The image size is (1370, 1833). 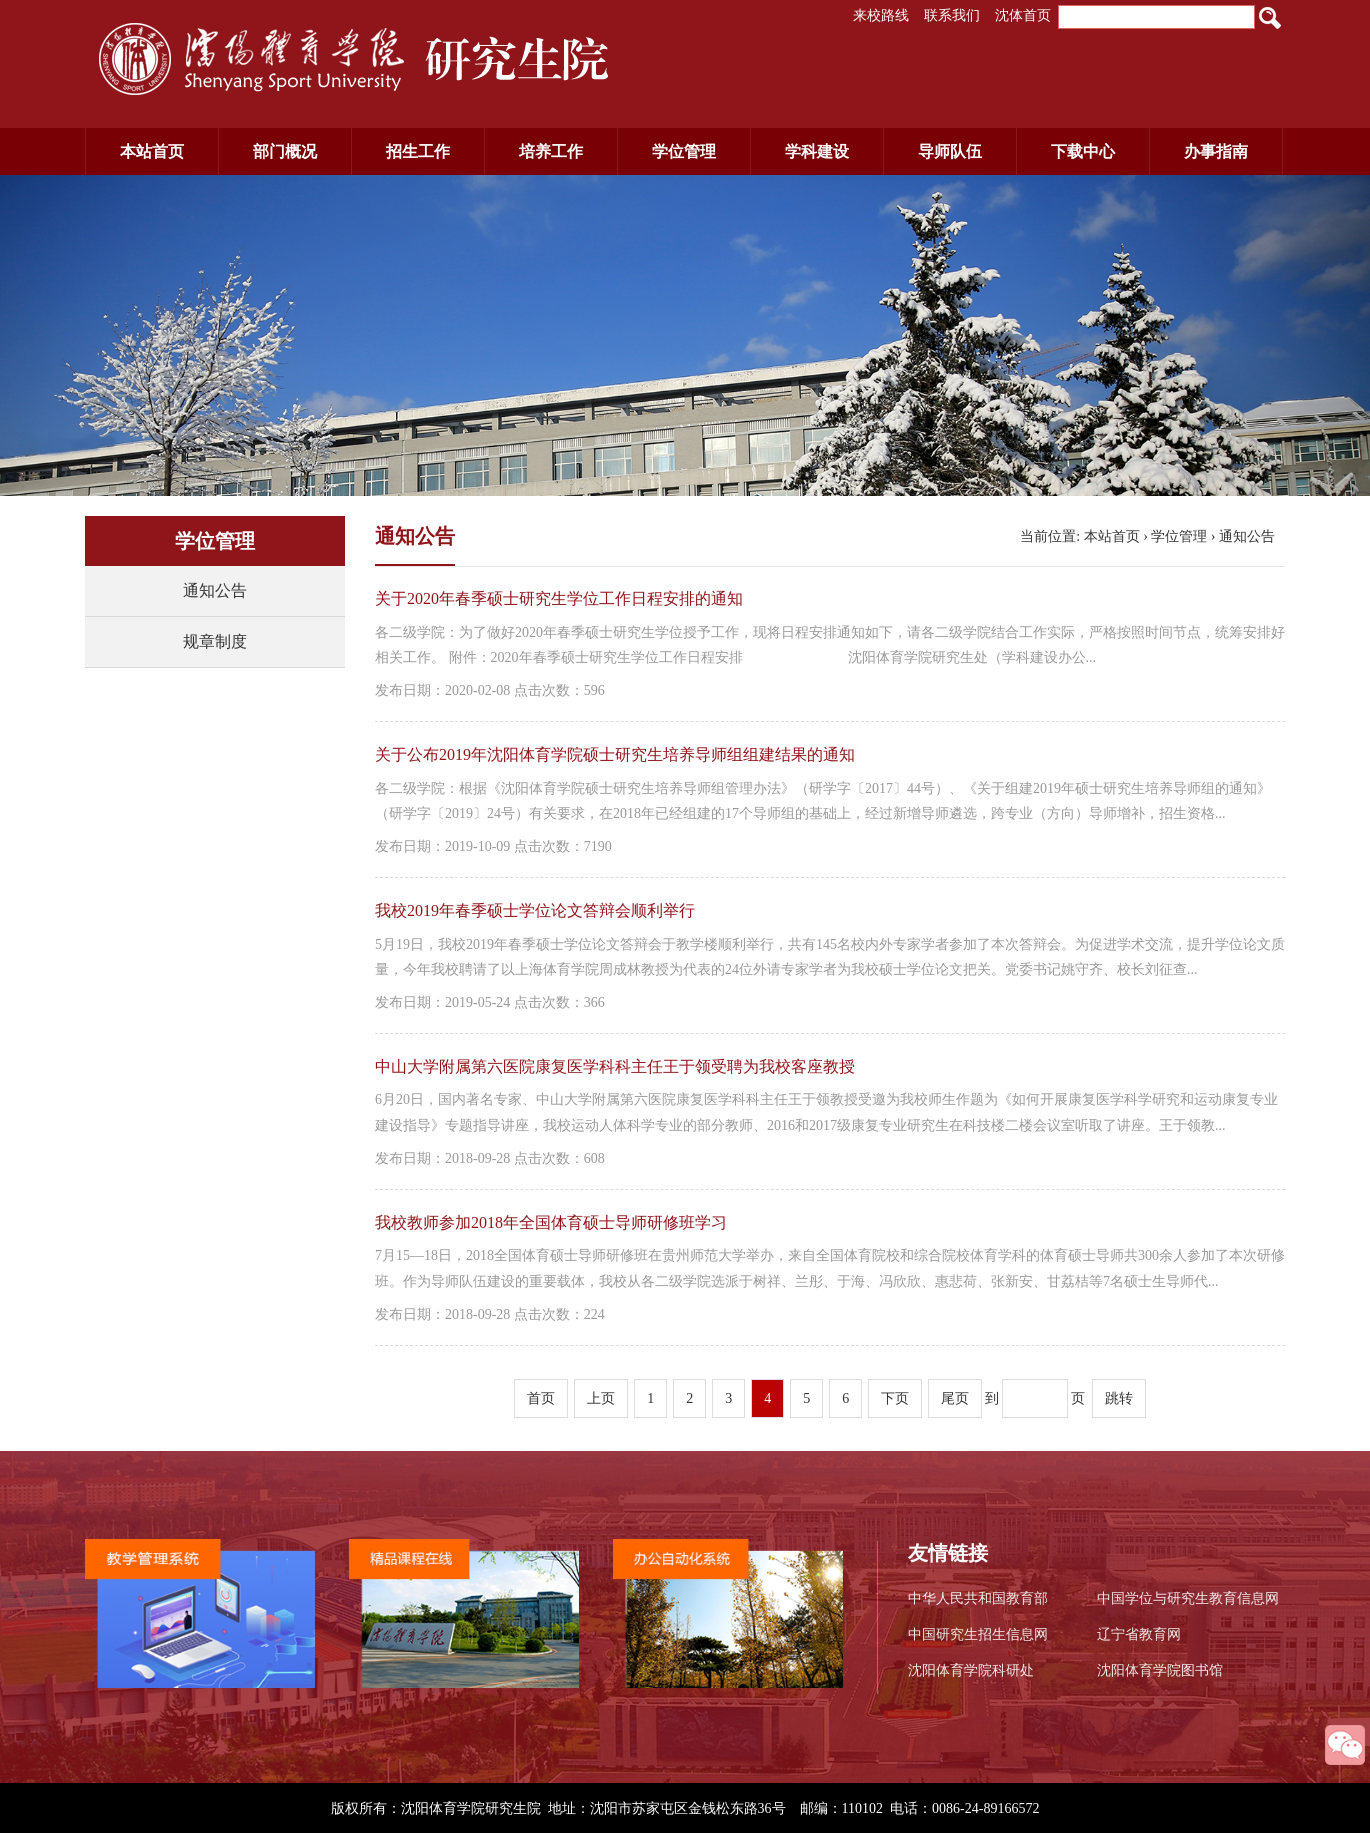 What do you see at coordinates (895, 1398) in the screenshot?
I see `下页` at bounding box center [895, 1398].